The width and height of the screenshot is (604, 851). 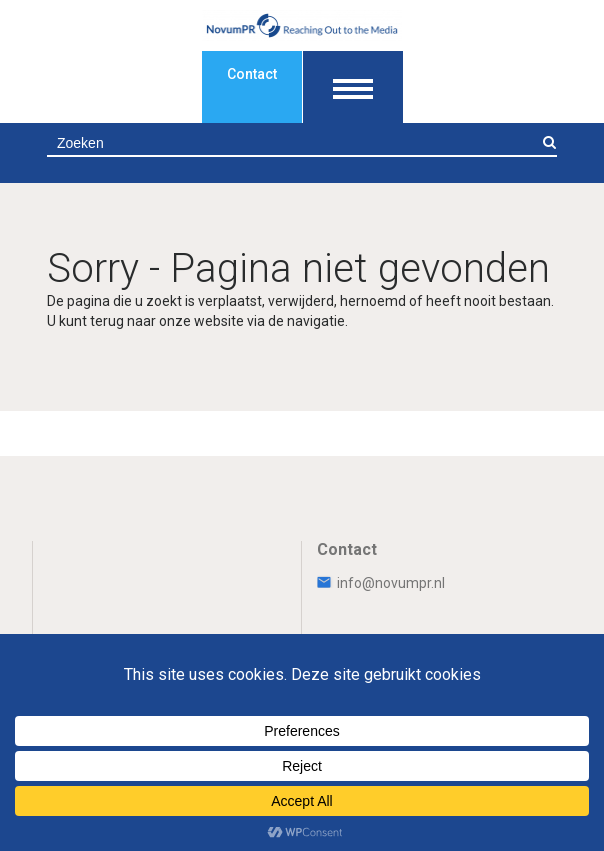 What do you see at coordinates (381, 583) in the screenshot?
I see `info@novumpr.nl` at bounding box center [381, 583].